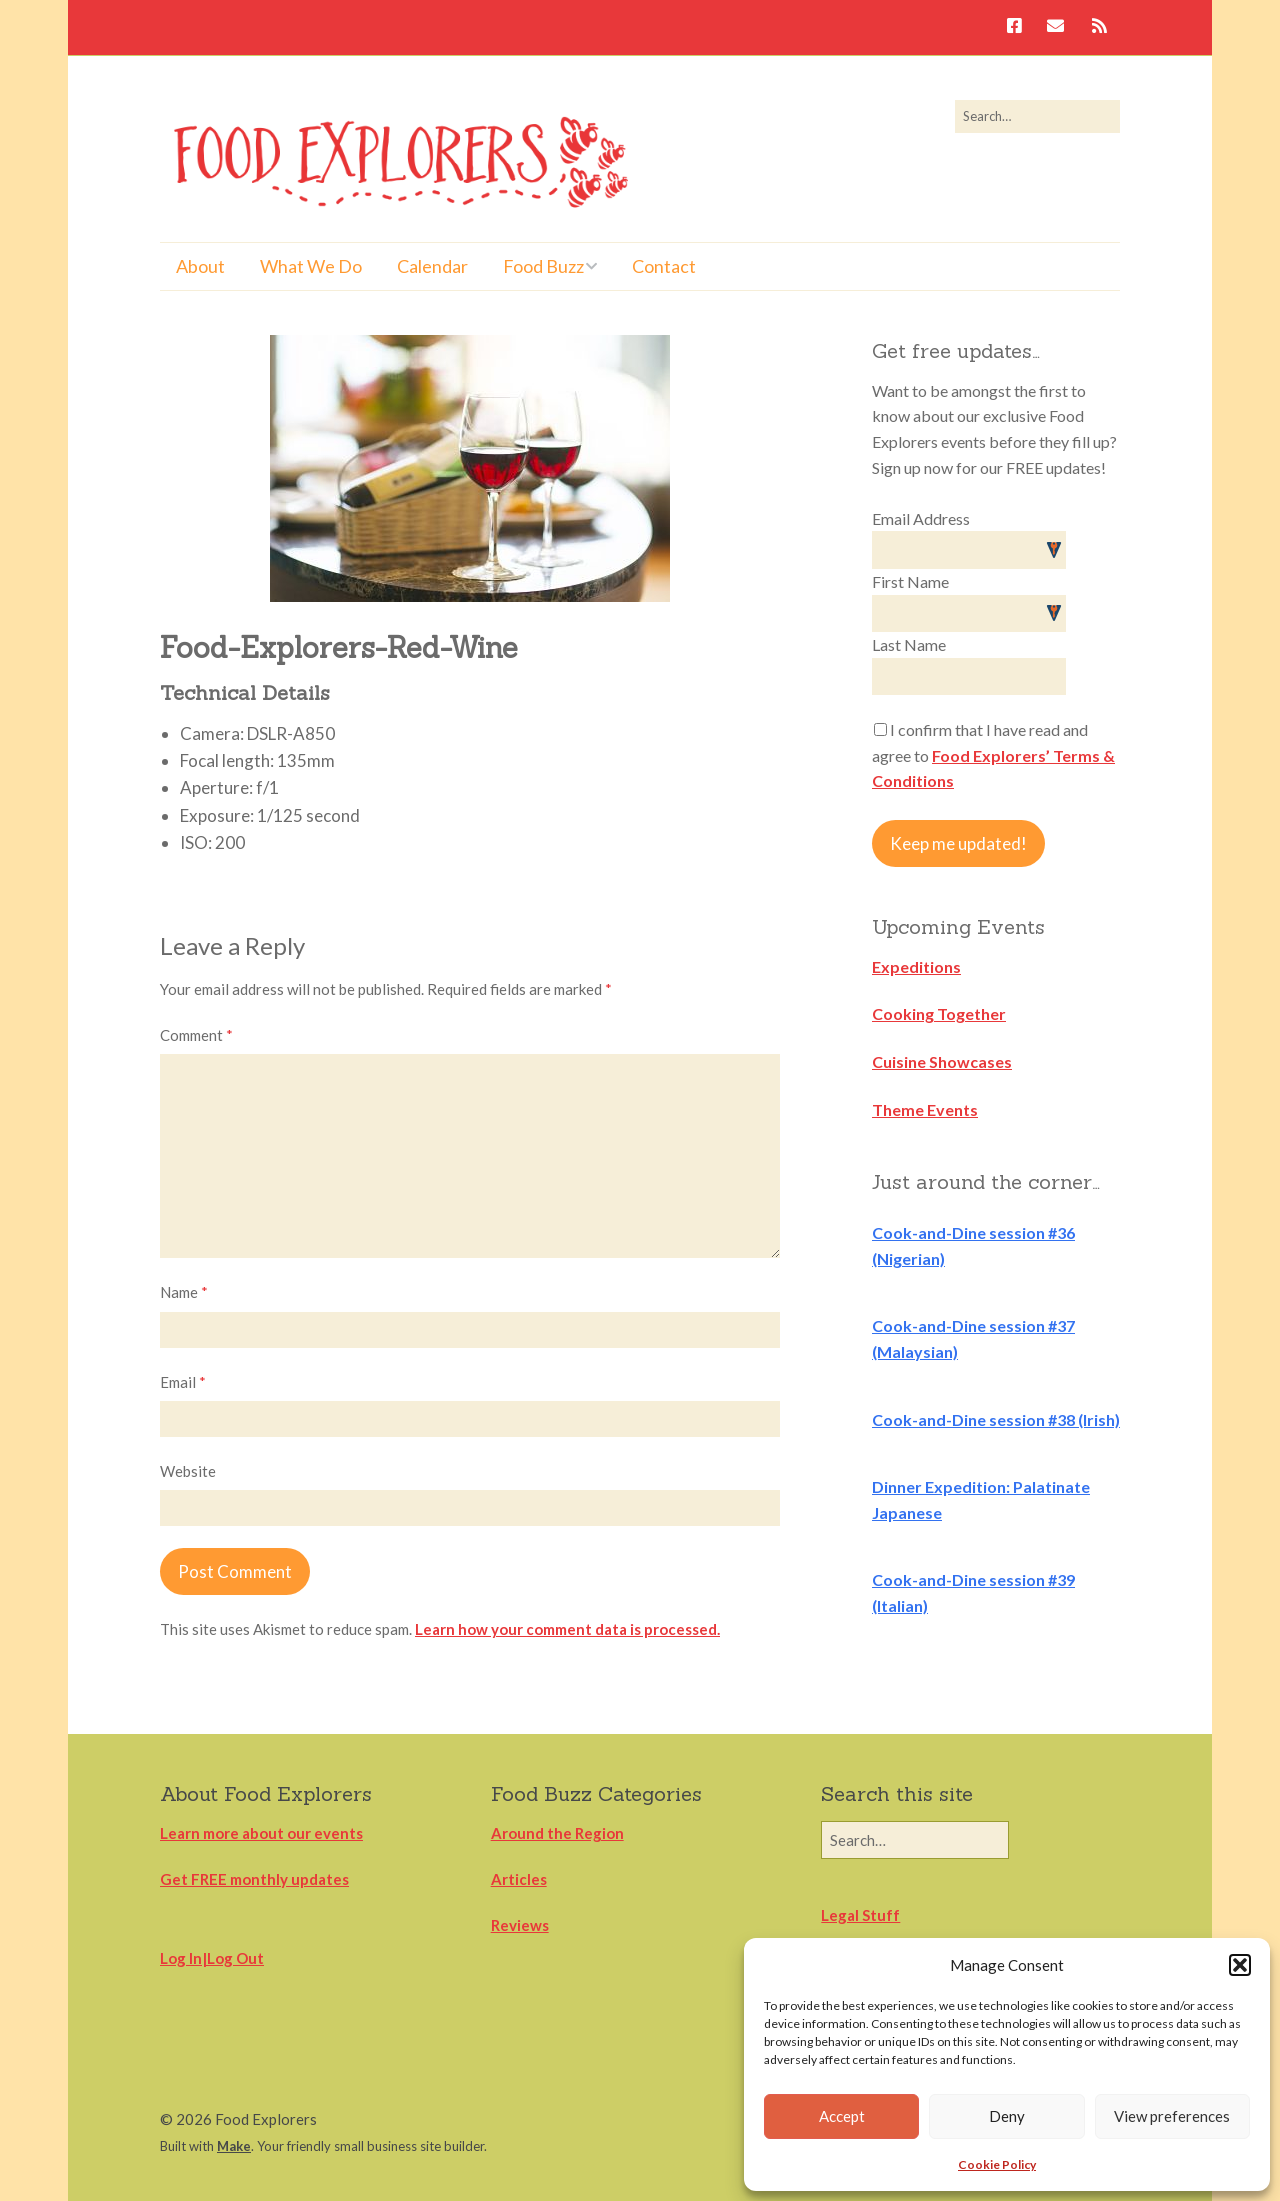  What do you see at coordinates (921, 518) in the screenshot?
I see `Email Address` at bounding box center [921, 518].